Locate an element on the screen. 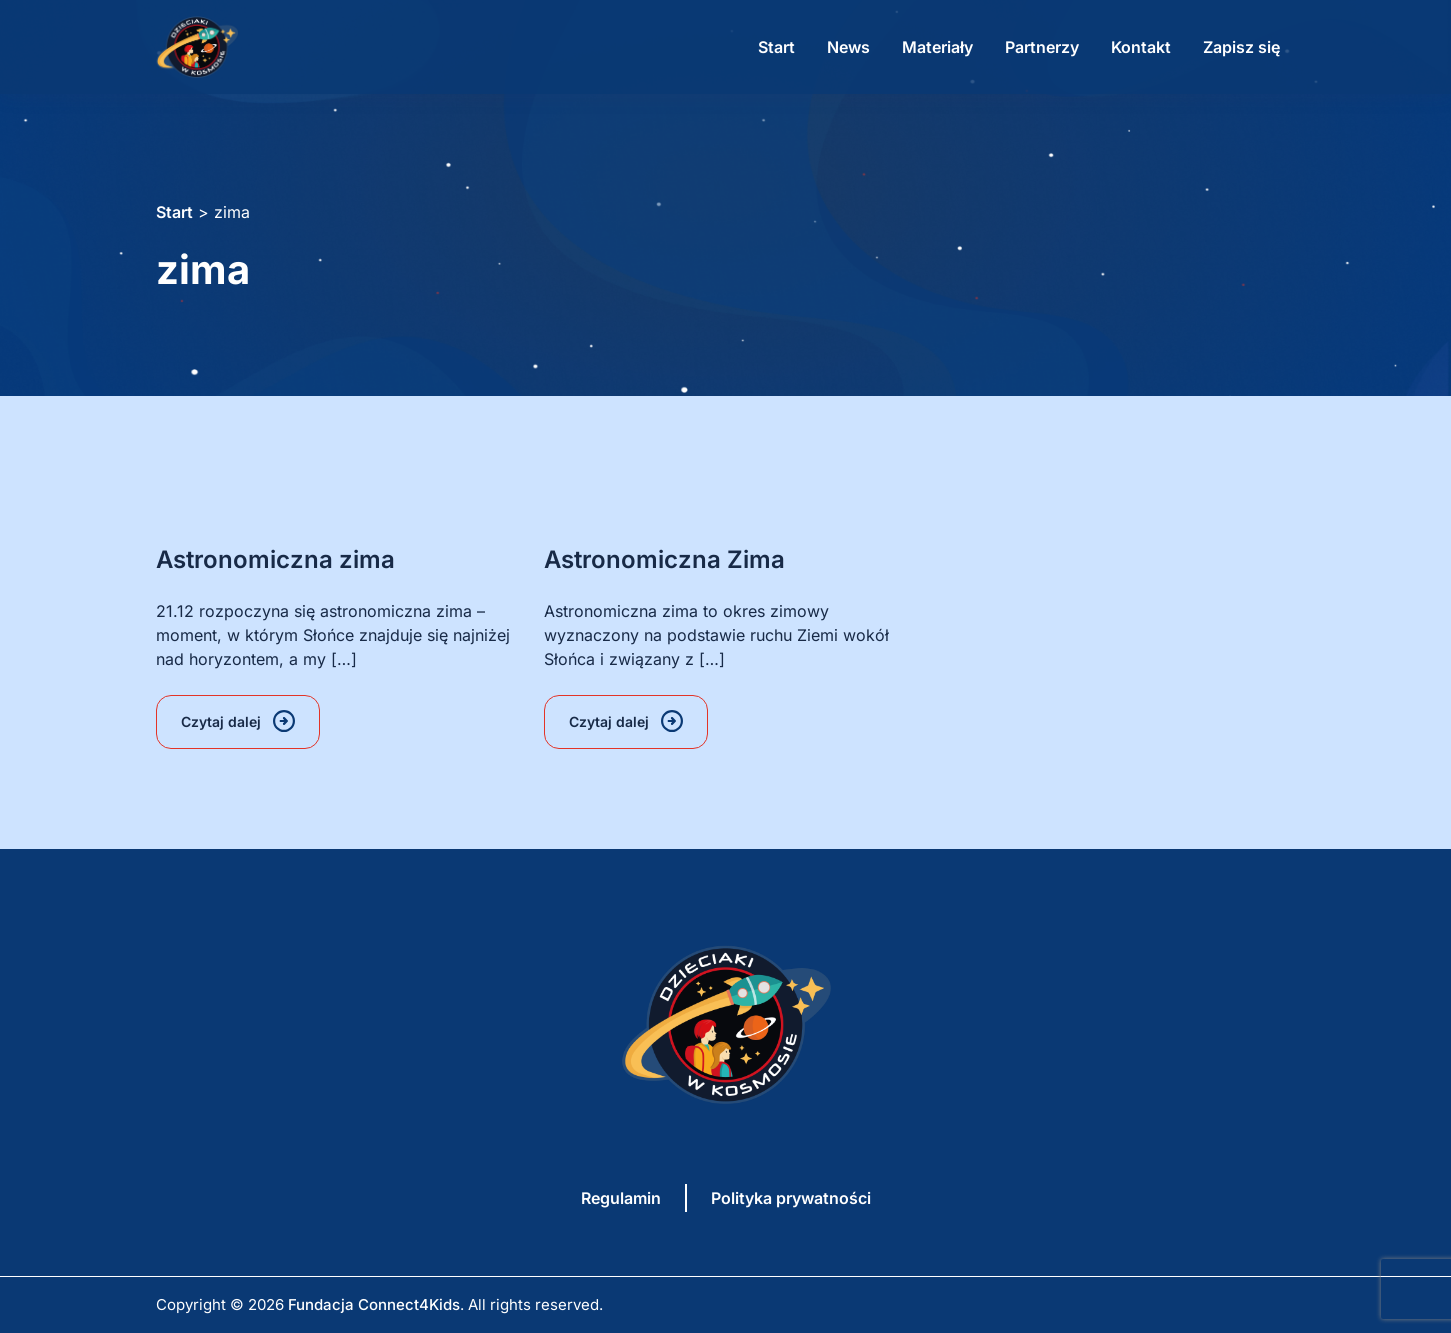  Partnerzy is located at coordinates (1042, 47).